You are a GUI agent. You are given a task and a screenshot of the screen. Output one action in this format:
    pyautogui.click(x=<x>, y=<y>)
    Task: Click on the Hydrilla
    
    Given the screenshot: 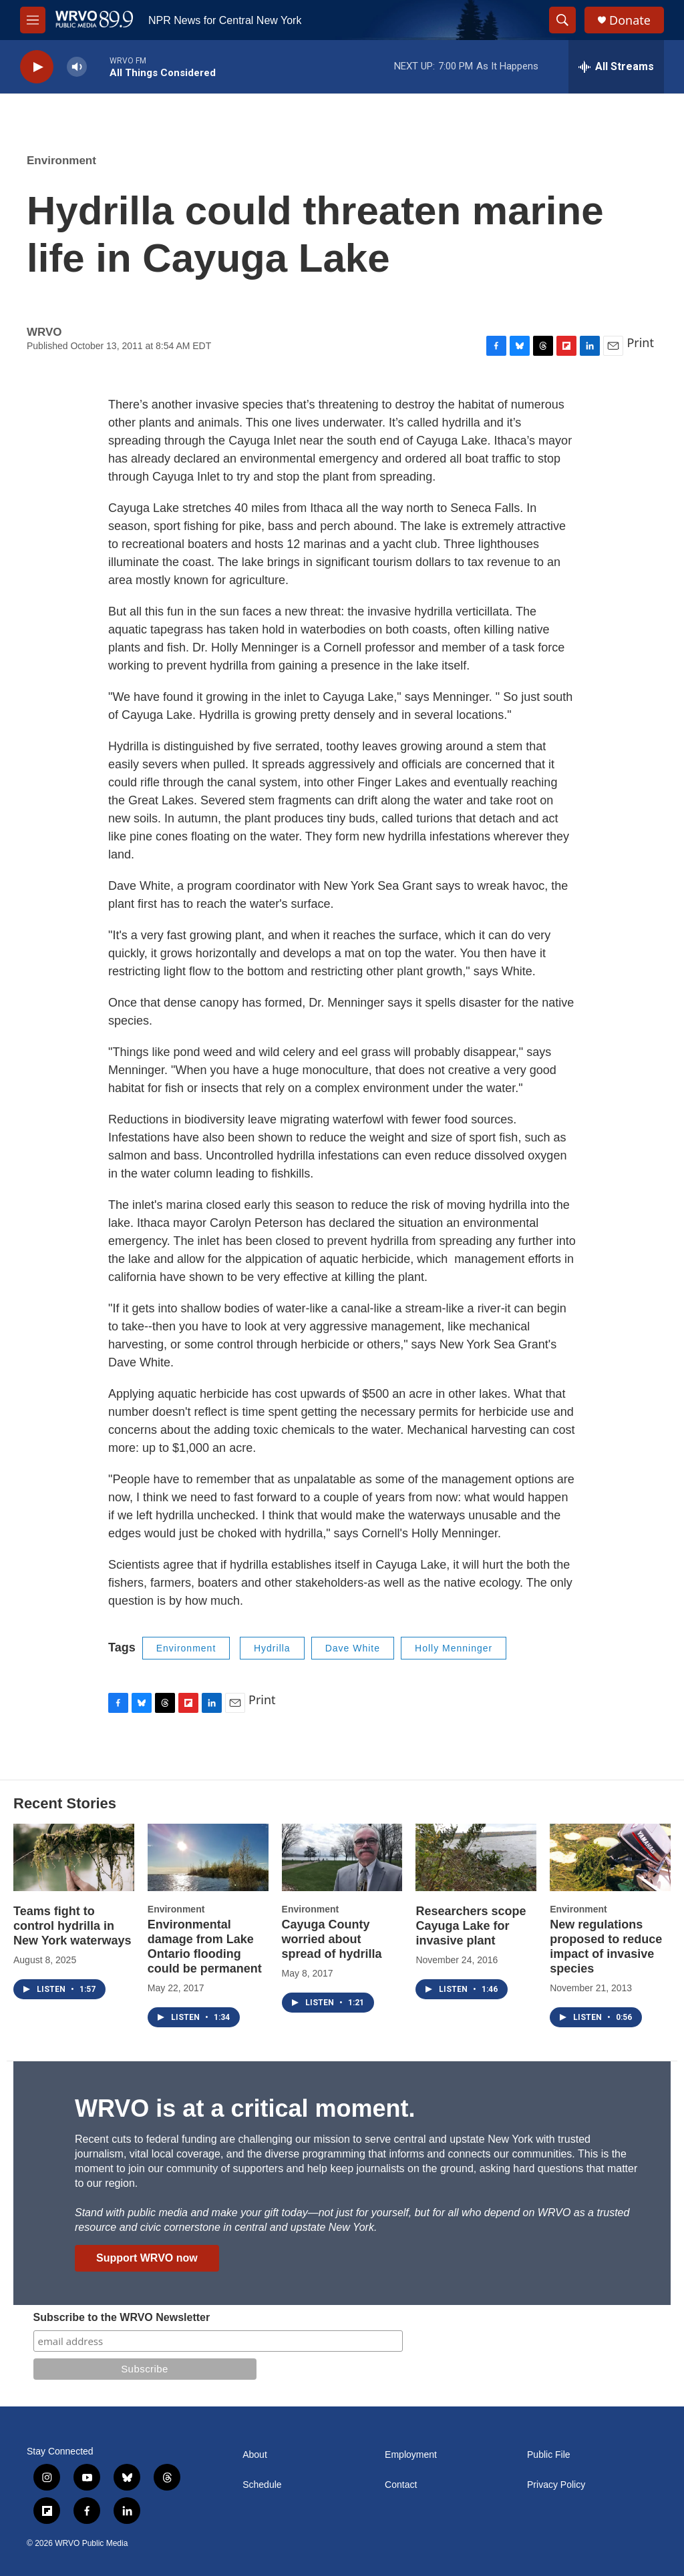 What is the action you would take?
    pyautogui.click(x=272, y=1648)
    